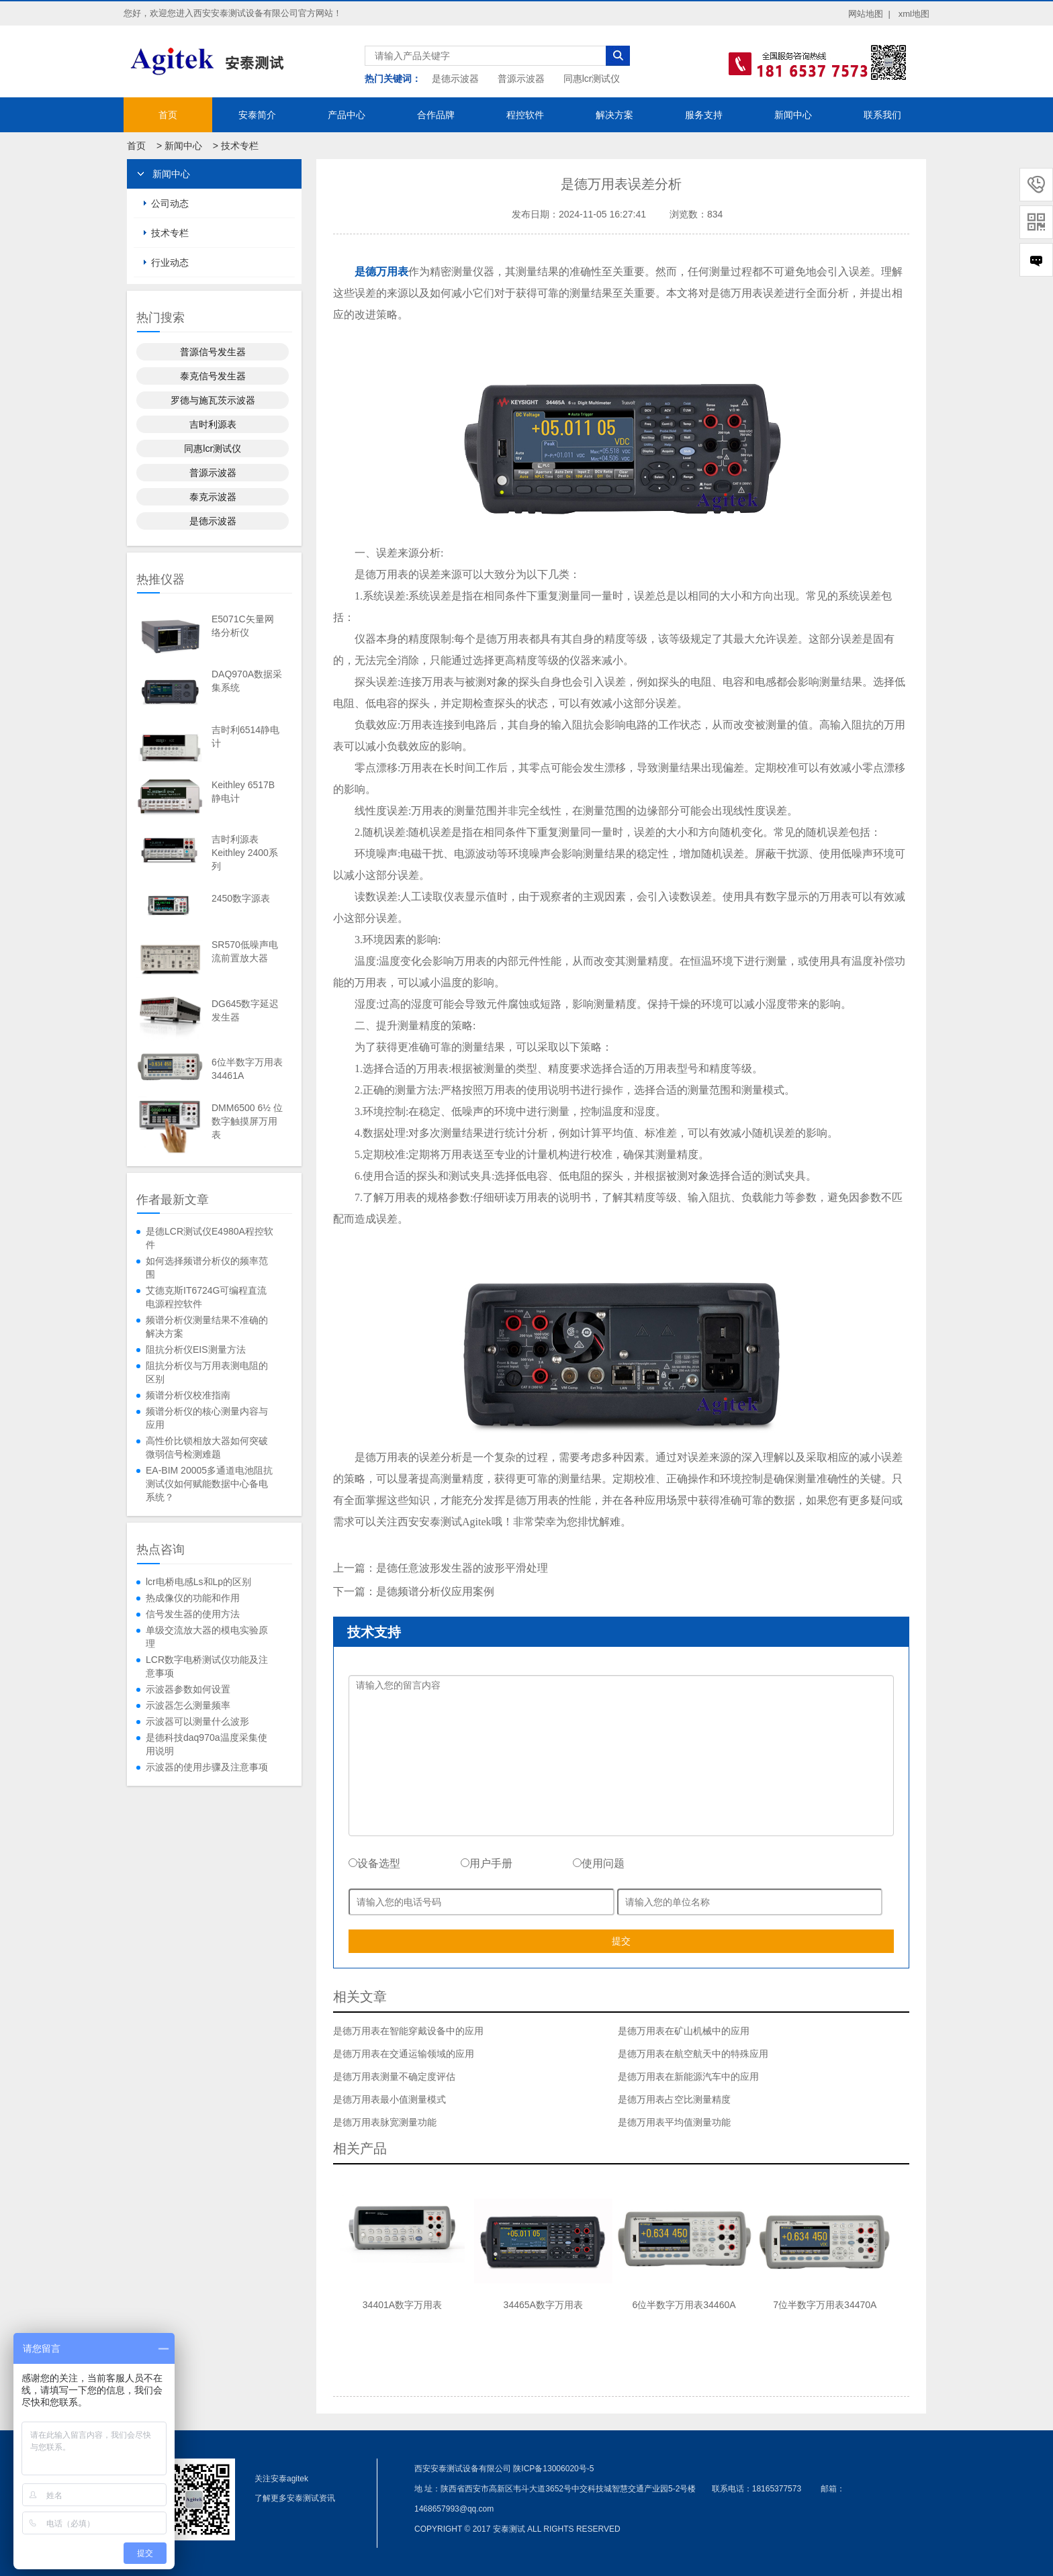 The height and width of the screenshot is (2576, 1053). What do you see at coordinates (247, 1121) in the screenshot?
I see `DMM6500 6½ 位数字触摸屏万用表` at bounding box center [247, 1121].